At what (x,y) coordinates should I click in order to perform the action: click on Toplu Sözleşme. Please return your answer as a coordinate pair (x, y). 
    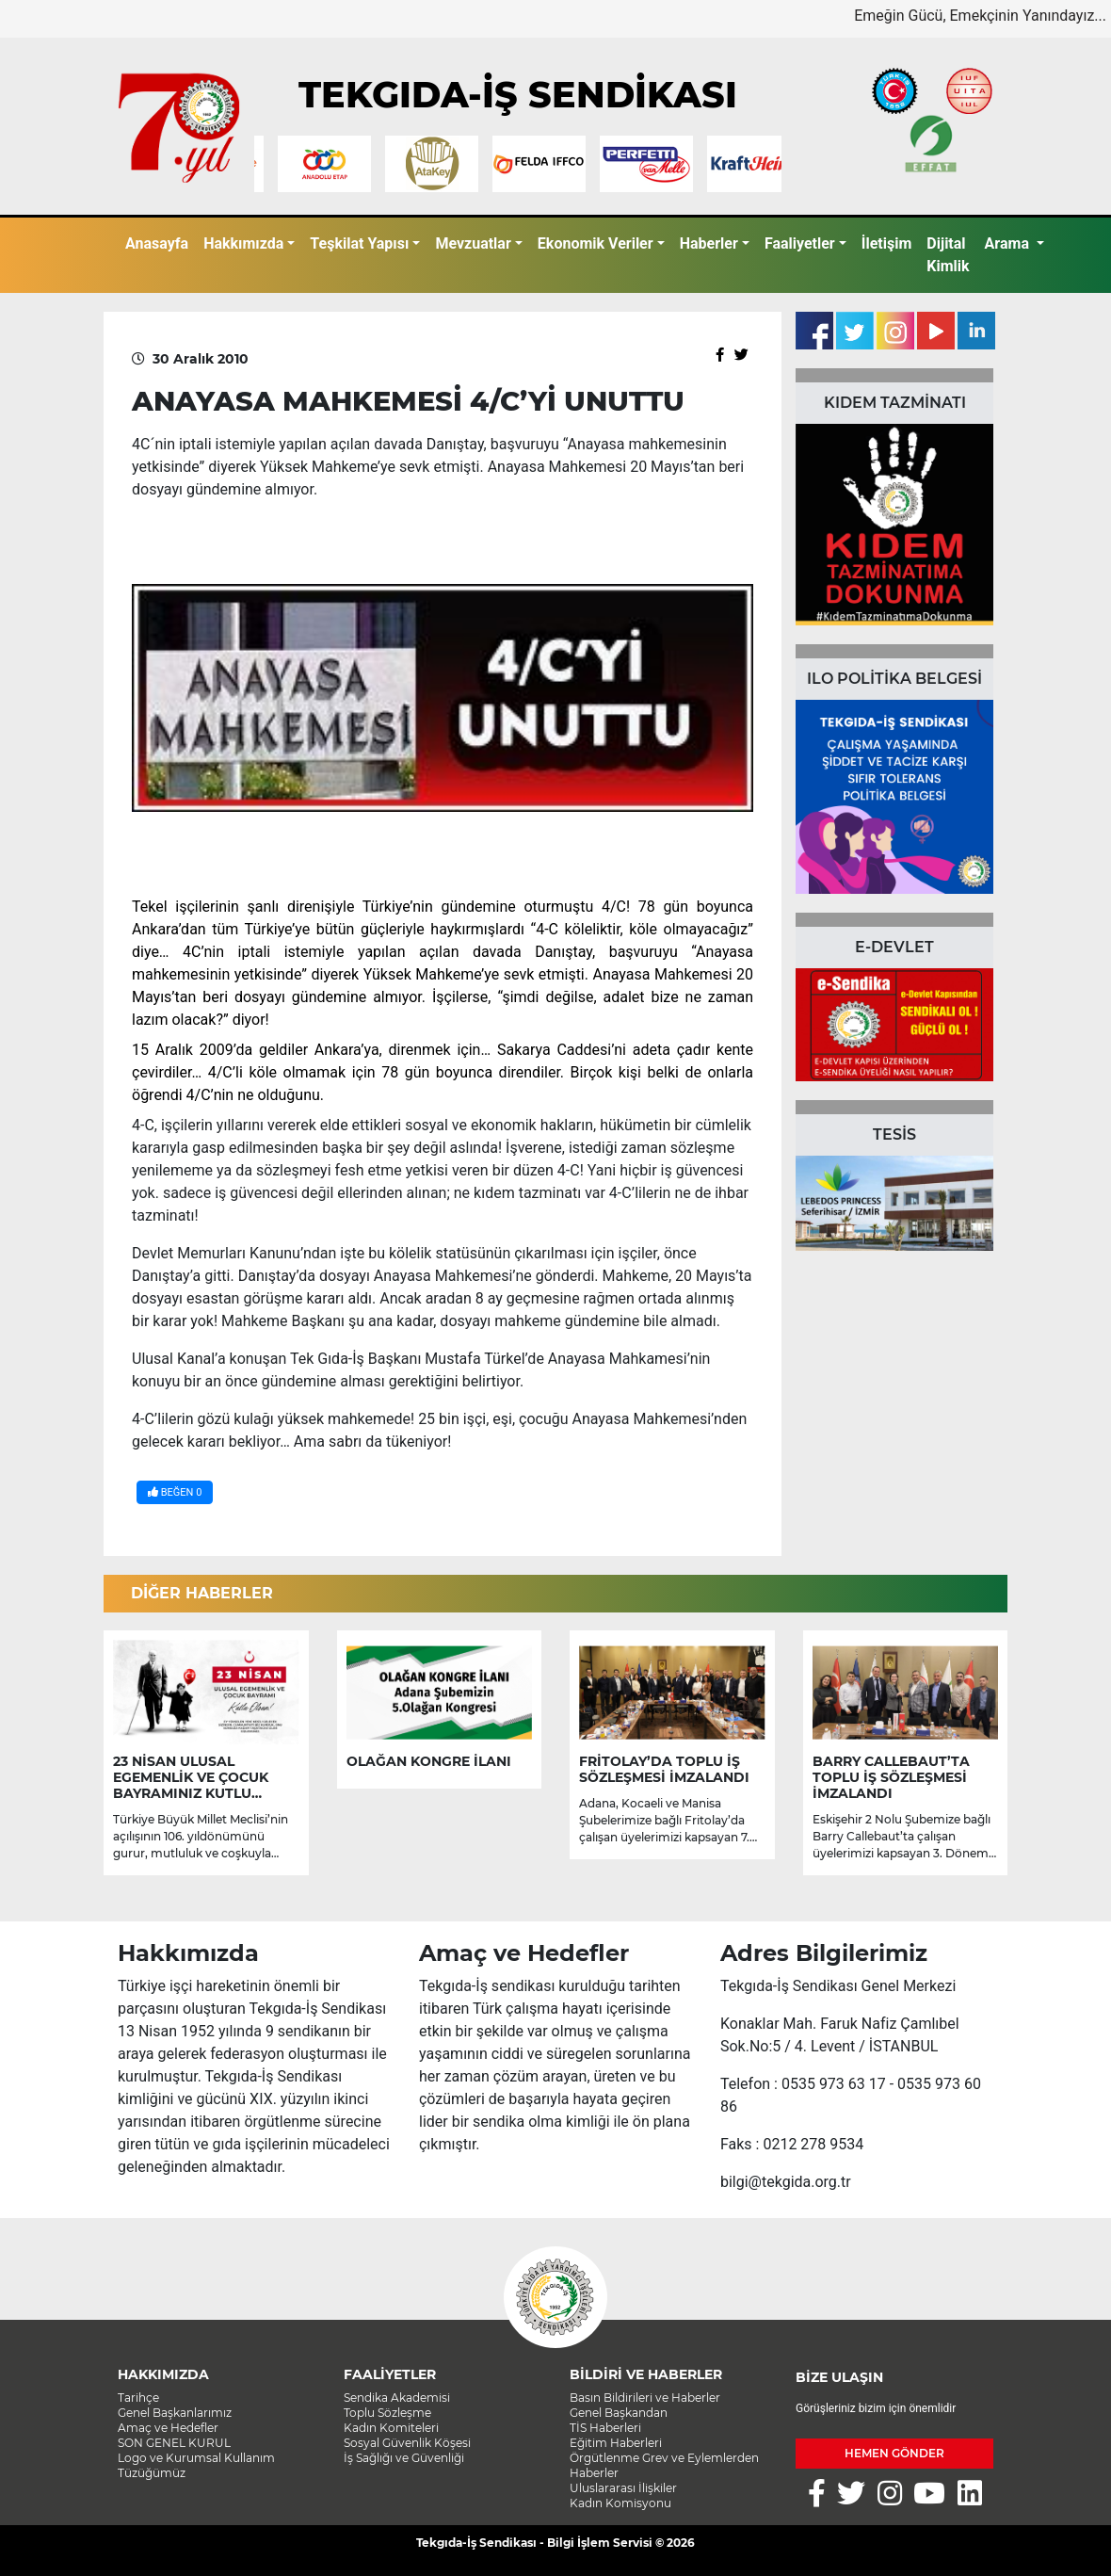
    Looking at the image, I should click on (387, 2413).